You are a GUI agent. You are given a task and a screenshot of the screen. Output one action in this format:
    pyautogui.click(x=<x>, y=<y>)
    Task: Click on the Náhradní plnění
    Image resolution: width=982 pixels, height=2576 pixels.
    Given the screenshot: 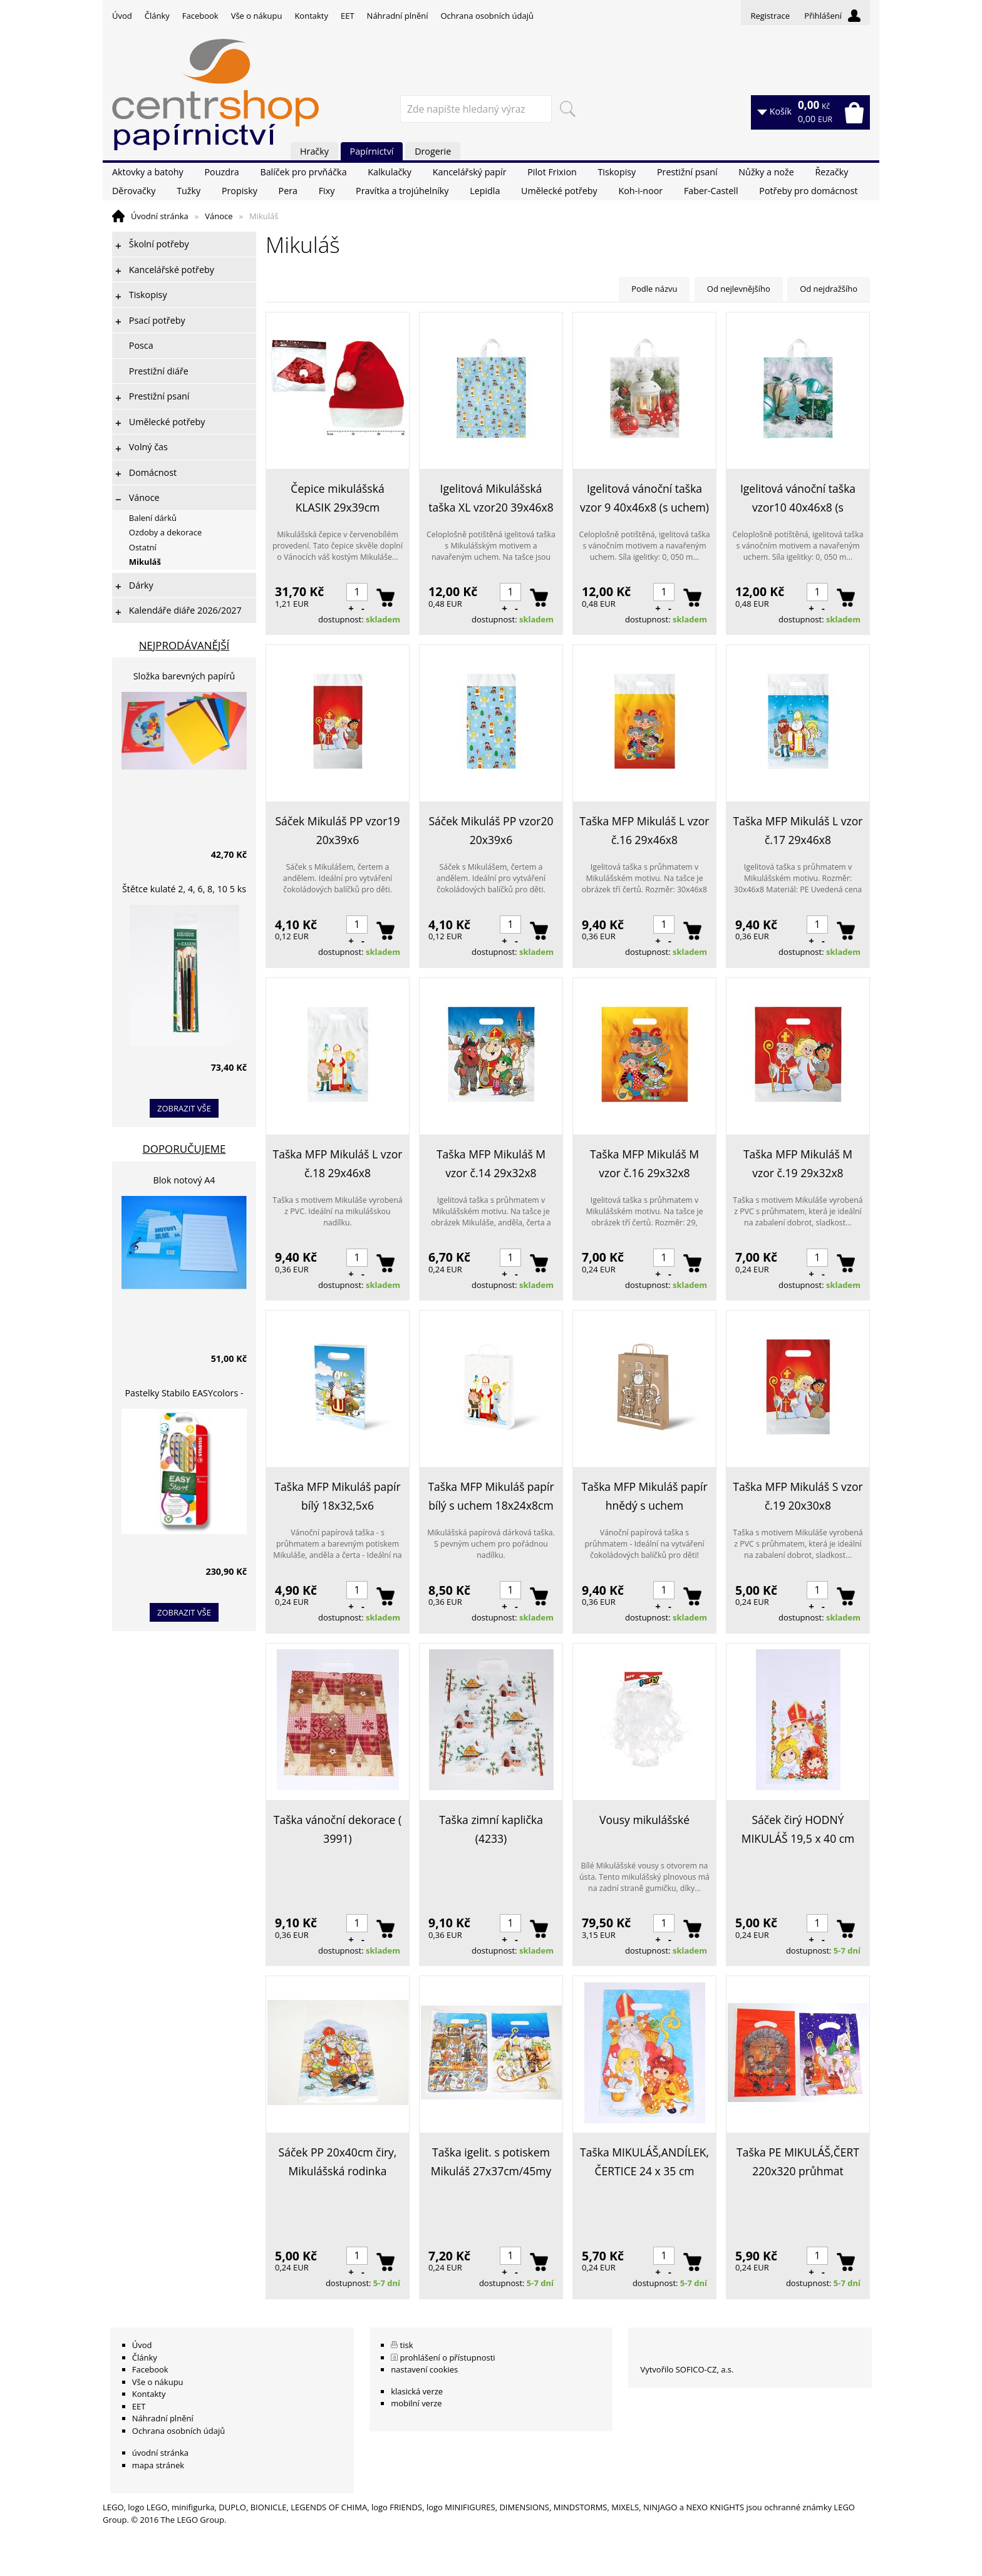 What is the action you would take?
    pyautogui.click(x=397, y=15)
    